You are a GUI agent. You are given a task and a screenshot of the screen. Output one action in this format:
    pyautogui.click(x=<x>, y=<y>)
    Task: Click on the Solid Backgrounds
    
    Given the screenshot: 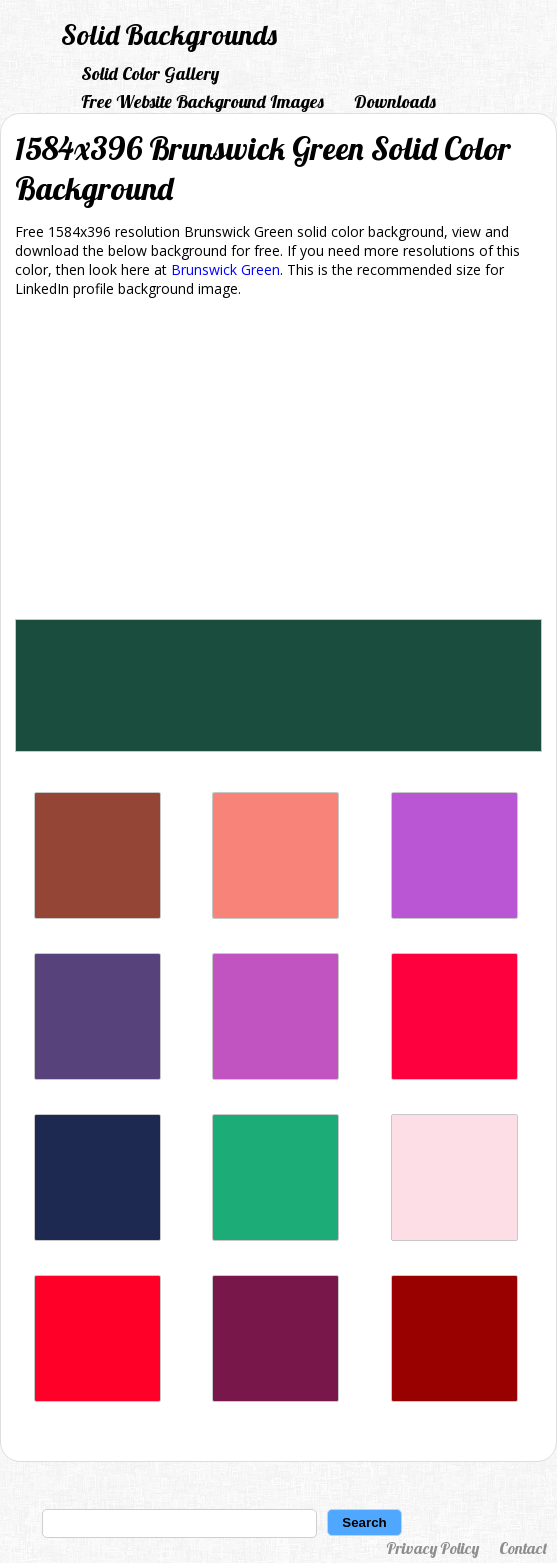 What is the action you would take?
    pyautogui.click(x=169, y=34)
    